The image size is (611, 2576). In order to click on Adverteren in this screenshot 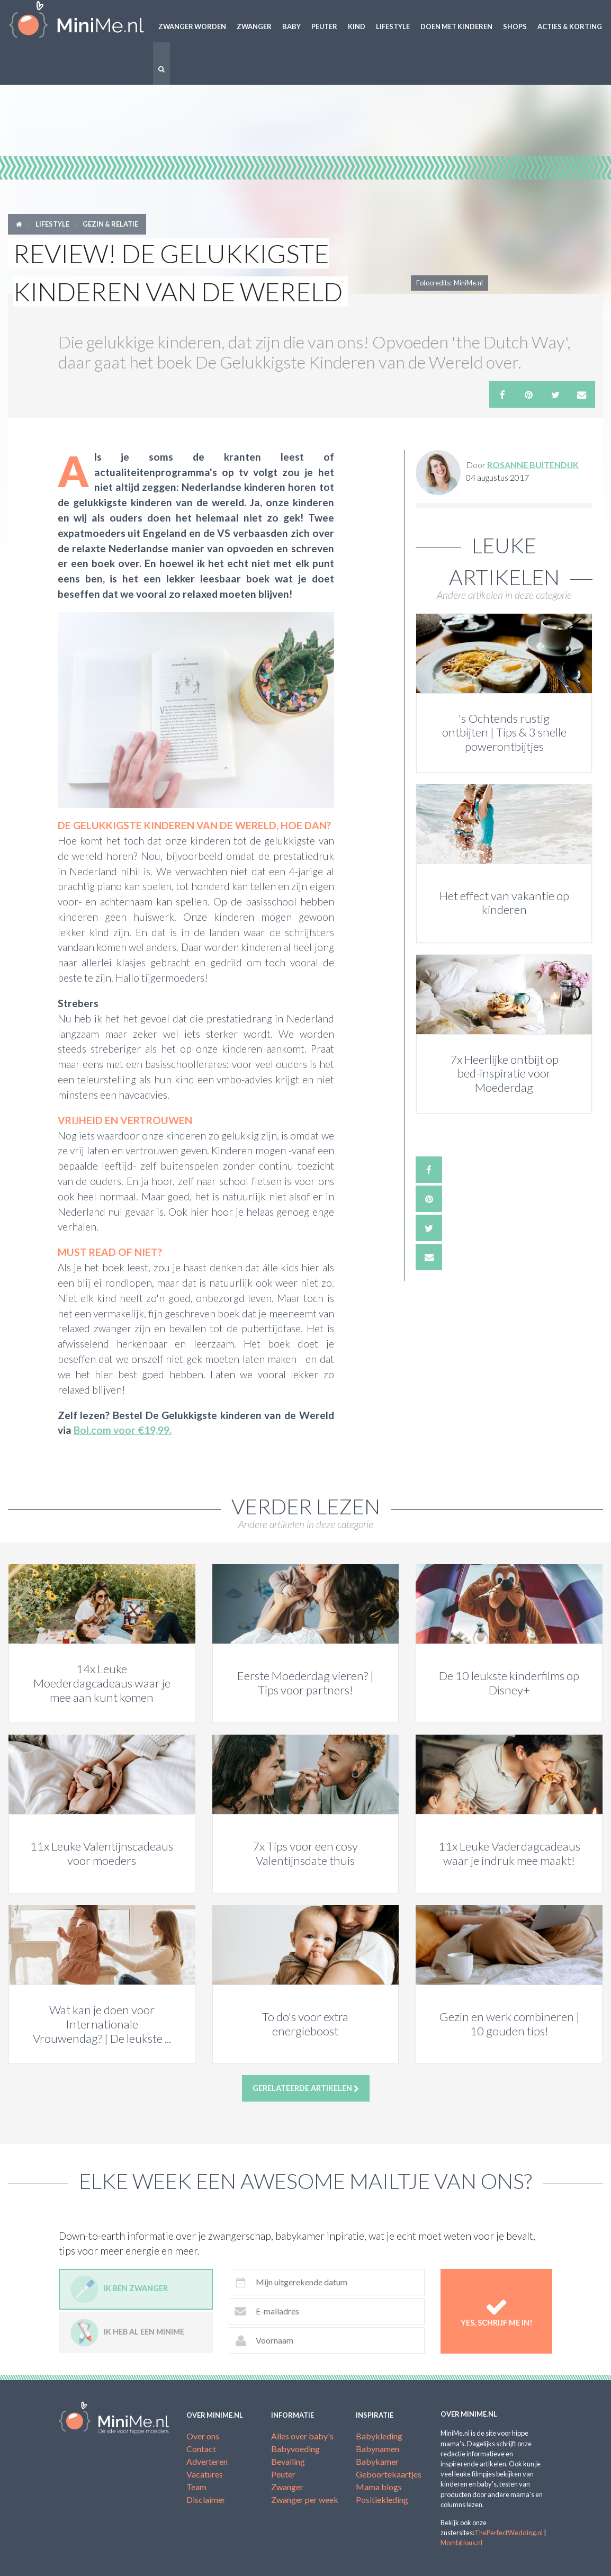, I will do `click(207, 2461)`.